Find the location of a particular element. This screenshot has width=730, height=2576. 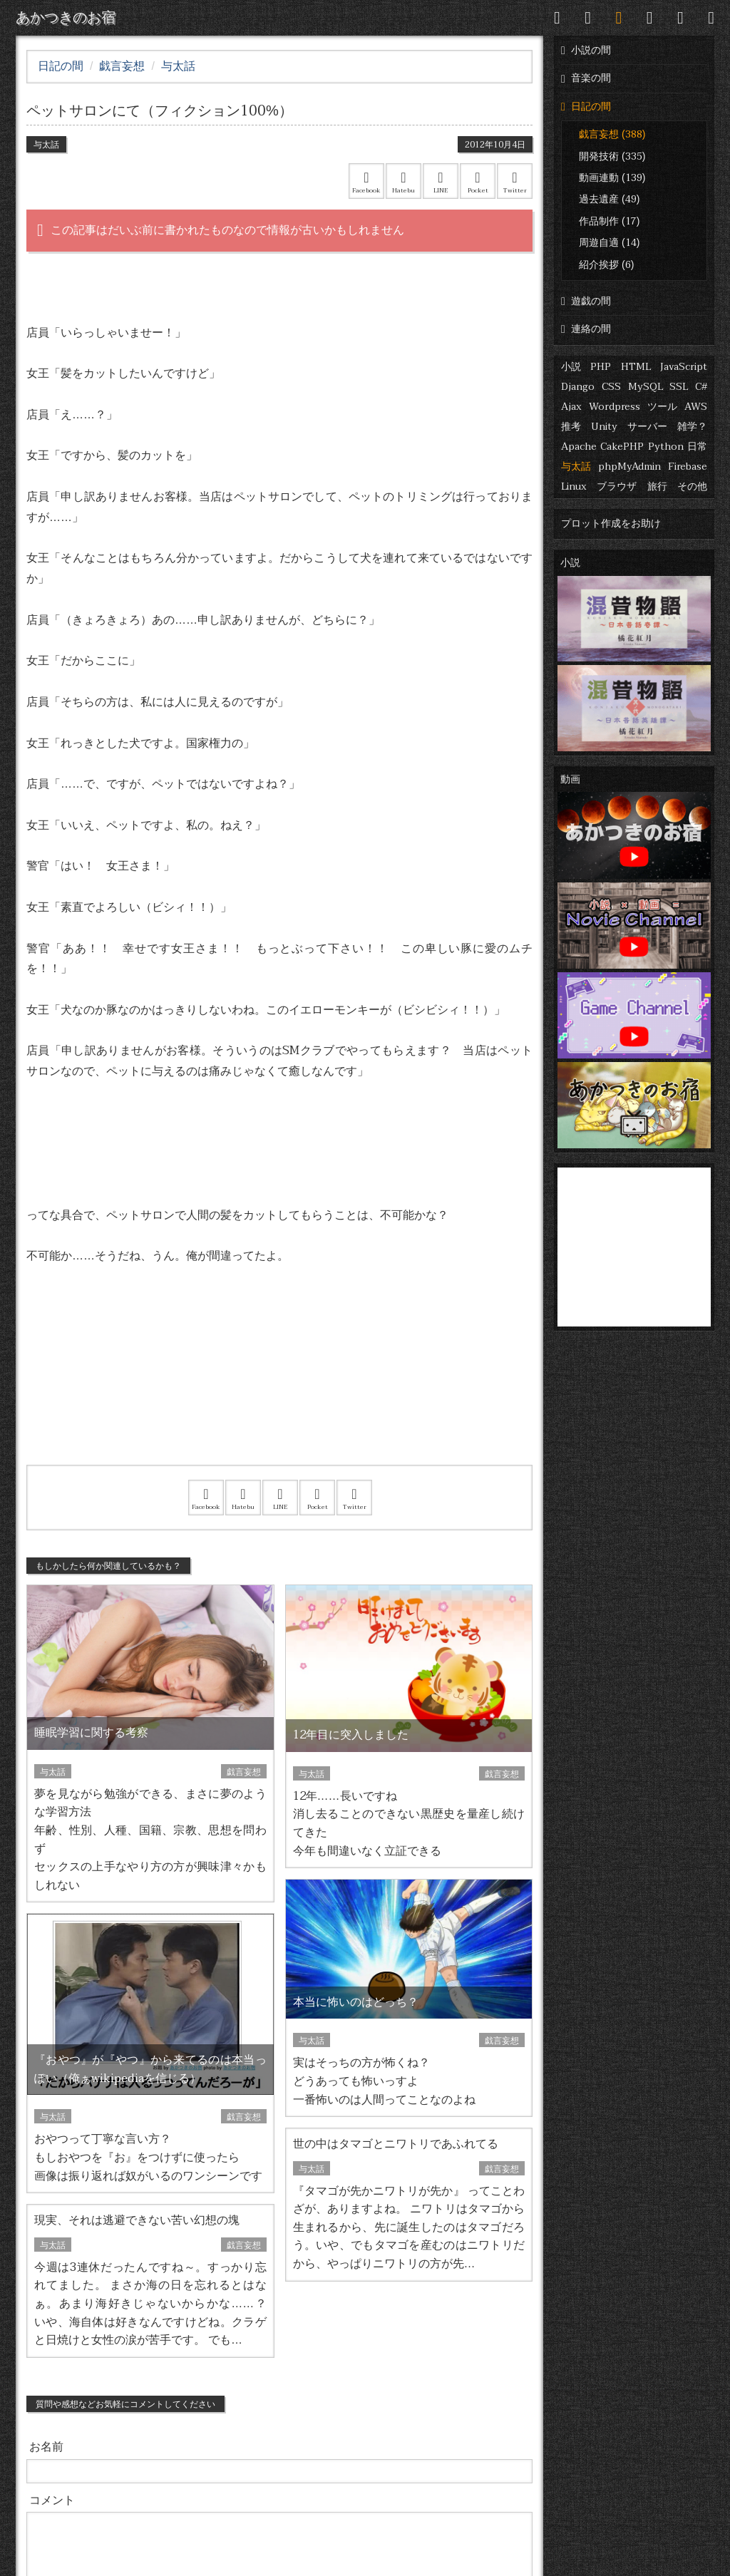

作品制作 (17) is located at coordinates (609, 221).